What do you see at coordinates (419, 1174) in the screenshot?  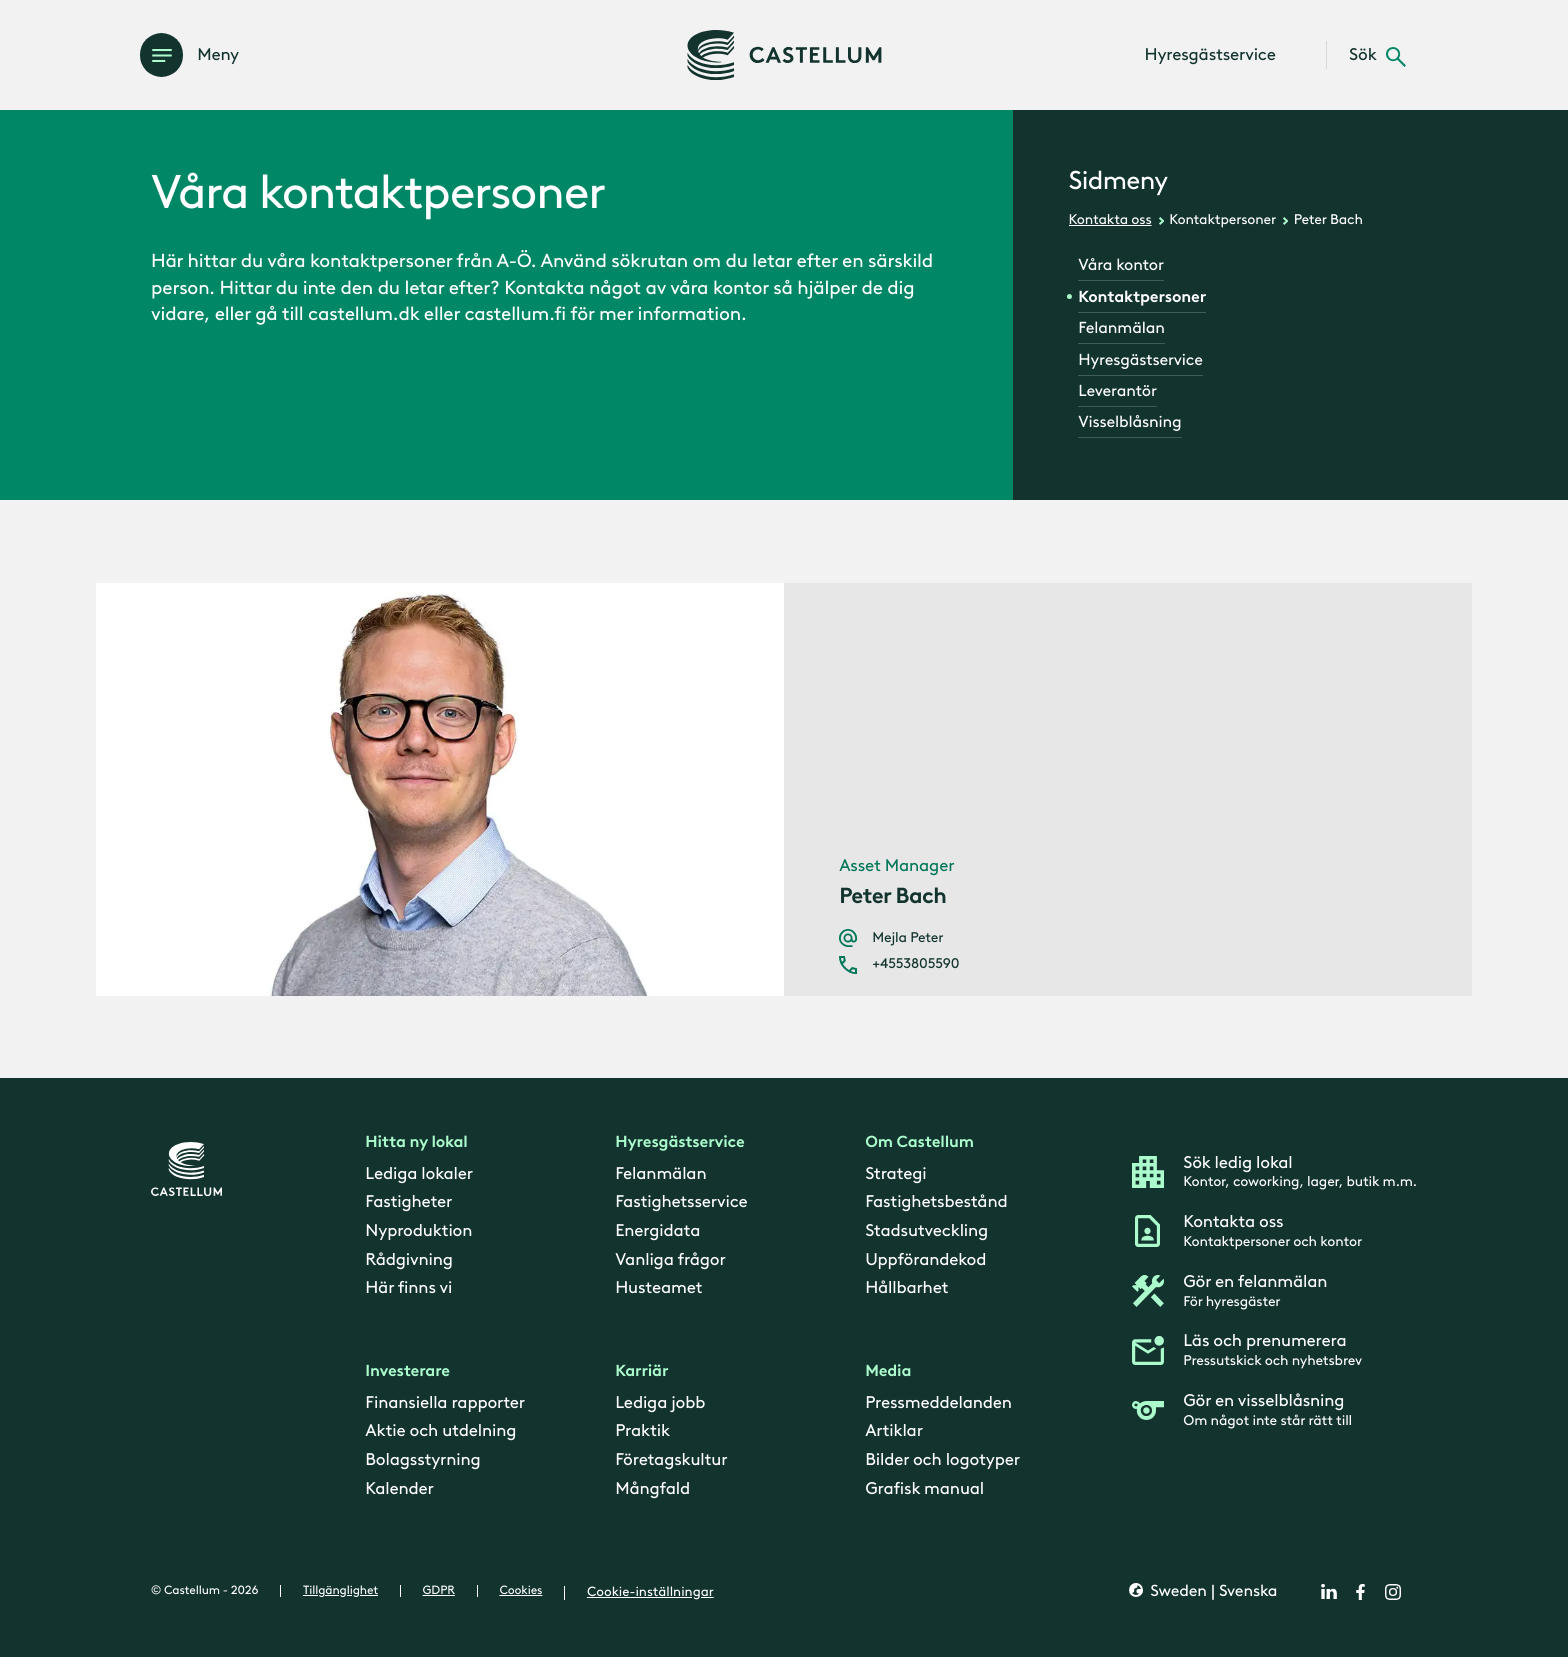 I see `Lediga lokaler` at bounding box center [419, 1174].